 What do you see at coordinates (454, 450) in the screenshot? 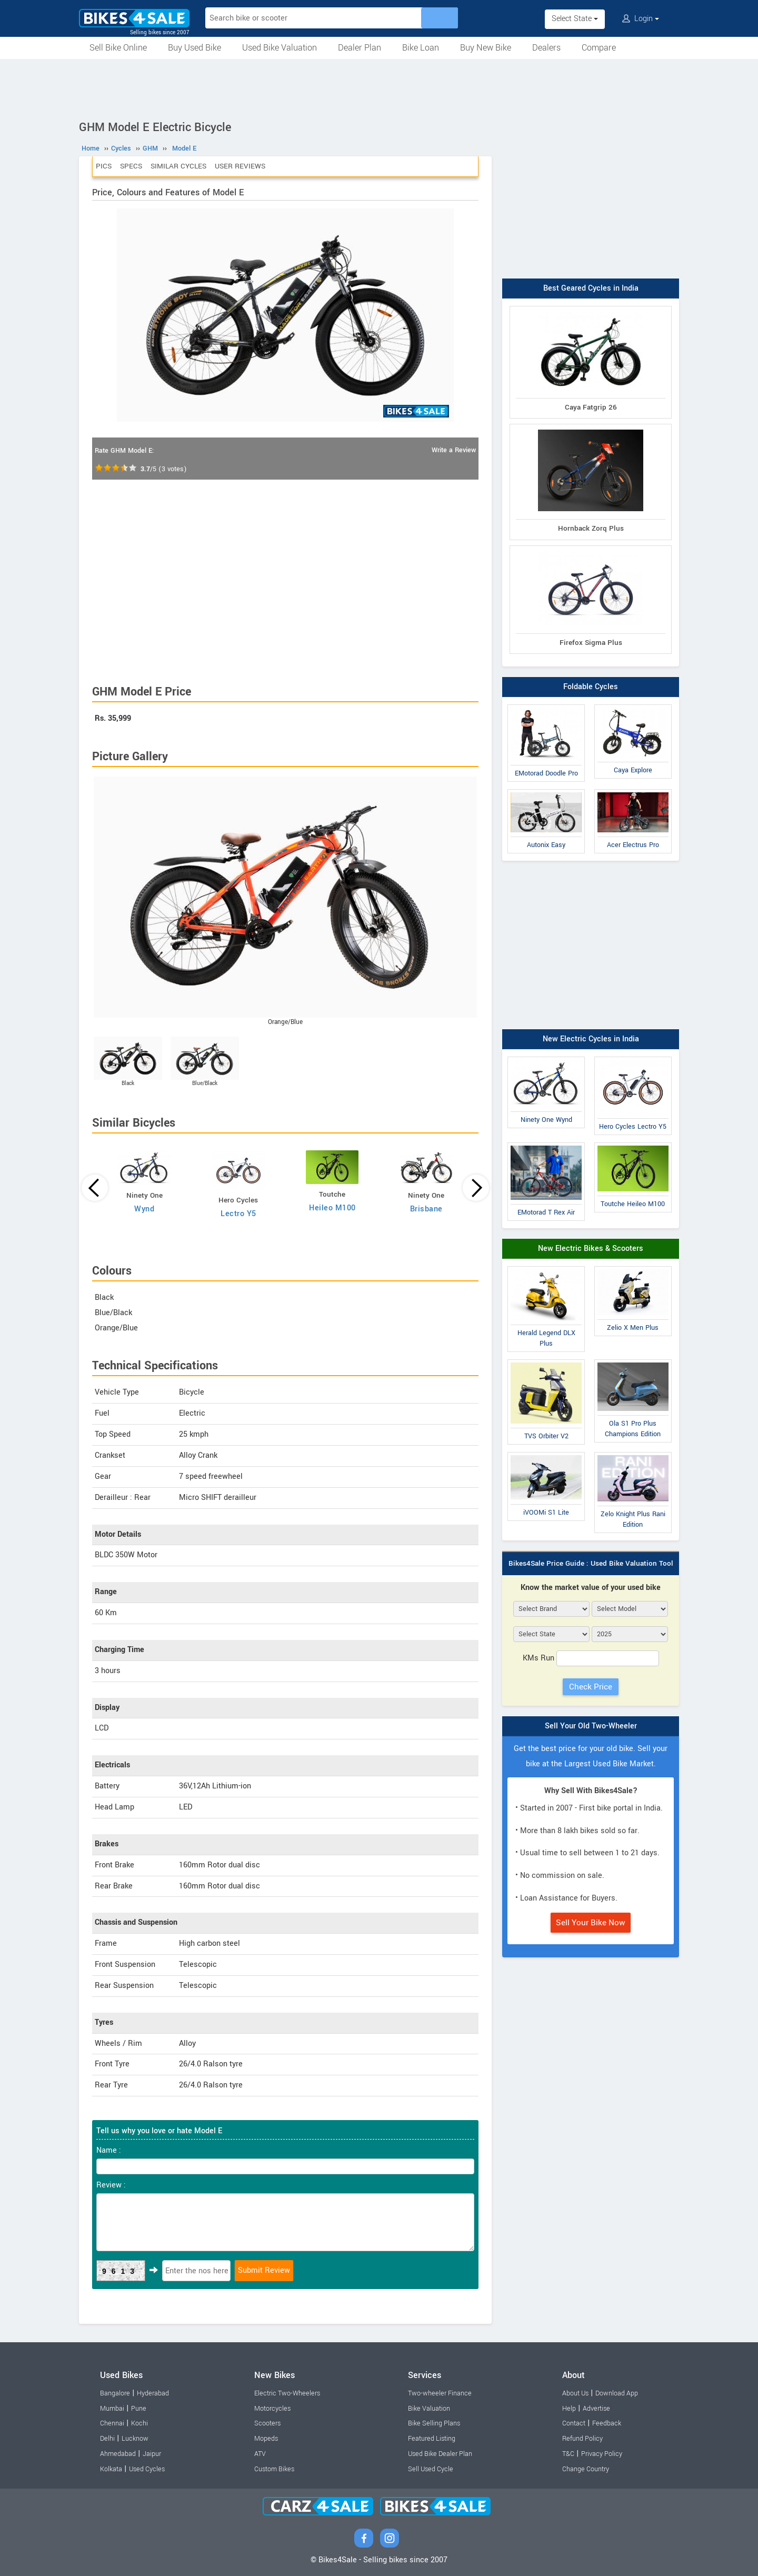
I see `Write a Review` at bounding box center [454, 450].